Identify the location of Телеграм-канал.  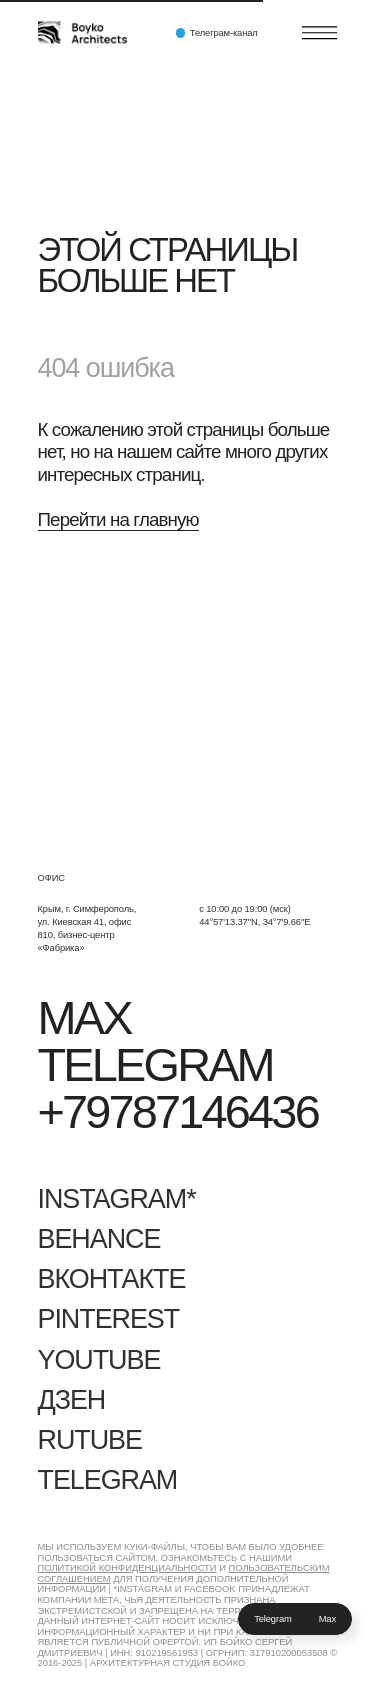
(224, 33).